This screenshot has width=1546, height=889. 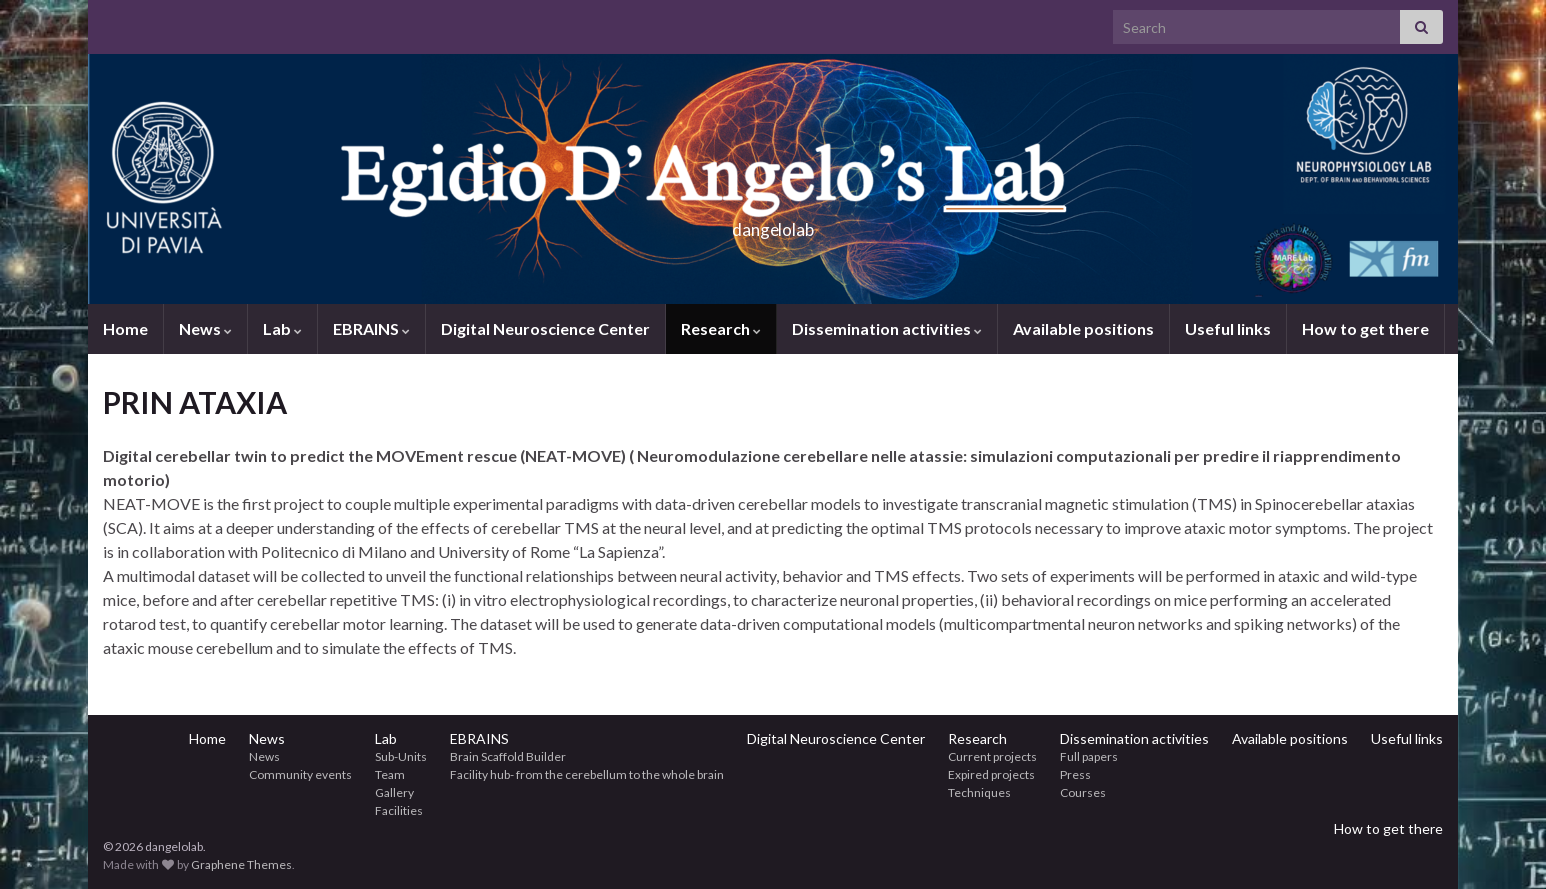 What do you see at coordinates (1089, 756) in the screenshot?
I see `Full papers` at bounding box center [1089, 756].